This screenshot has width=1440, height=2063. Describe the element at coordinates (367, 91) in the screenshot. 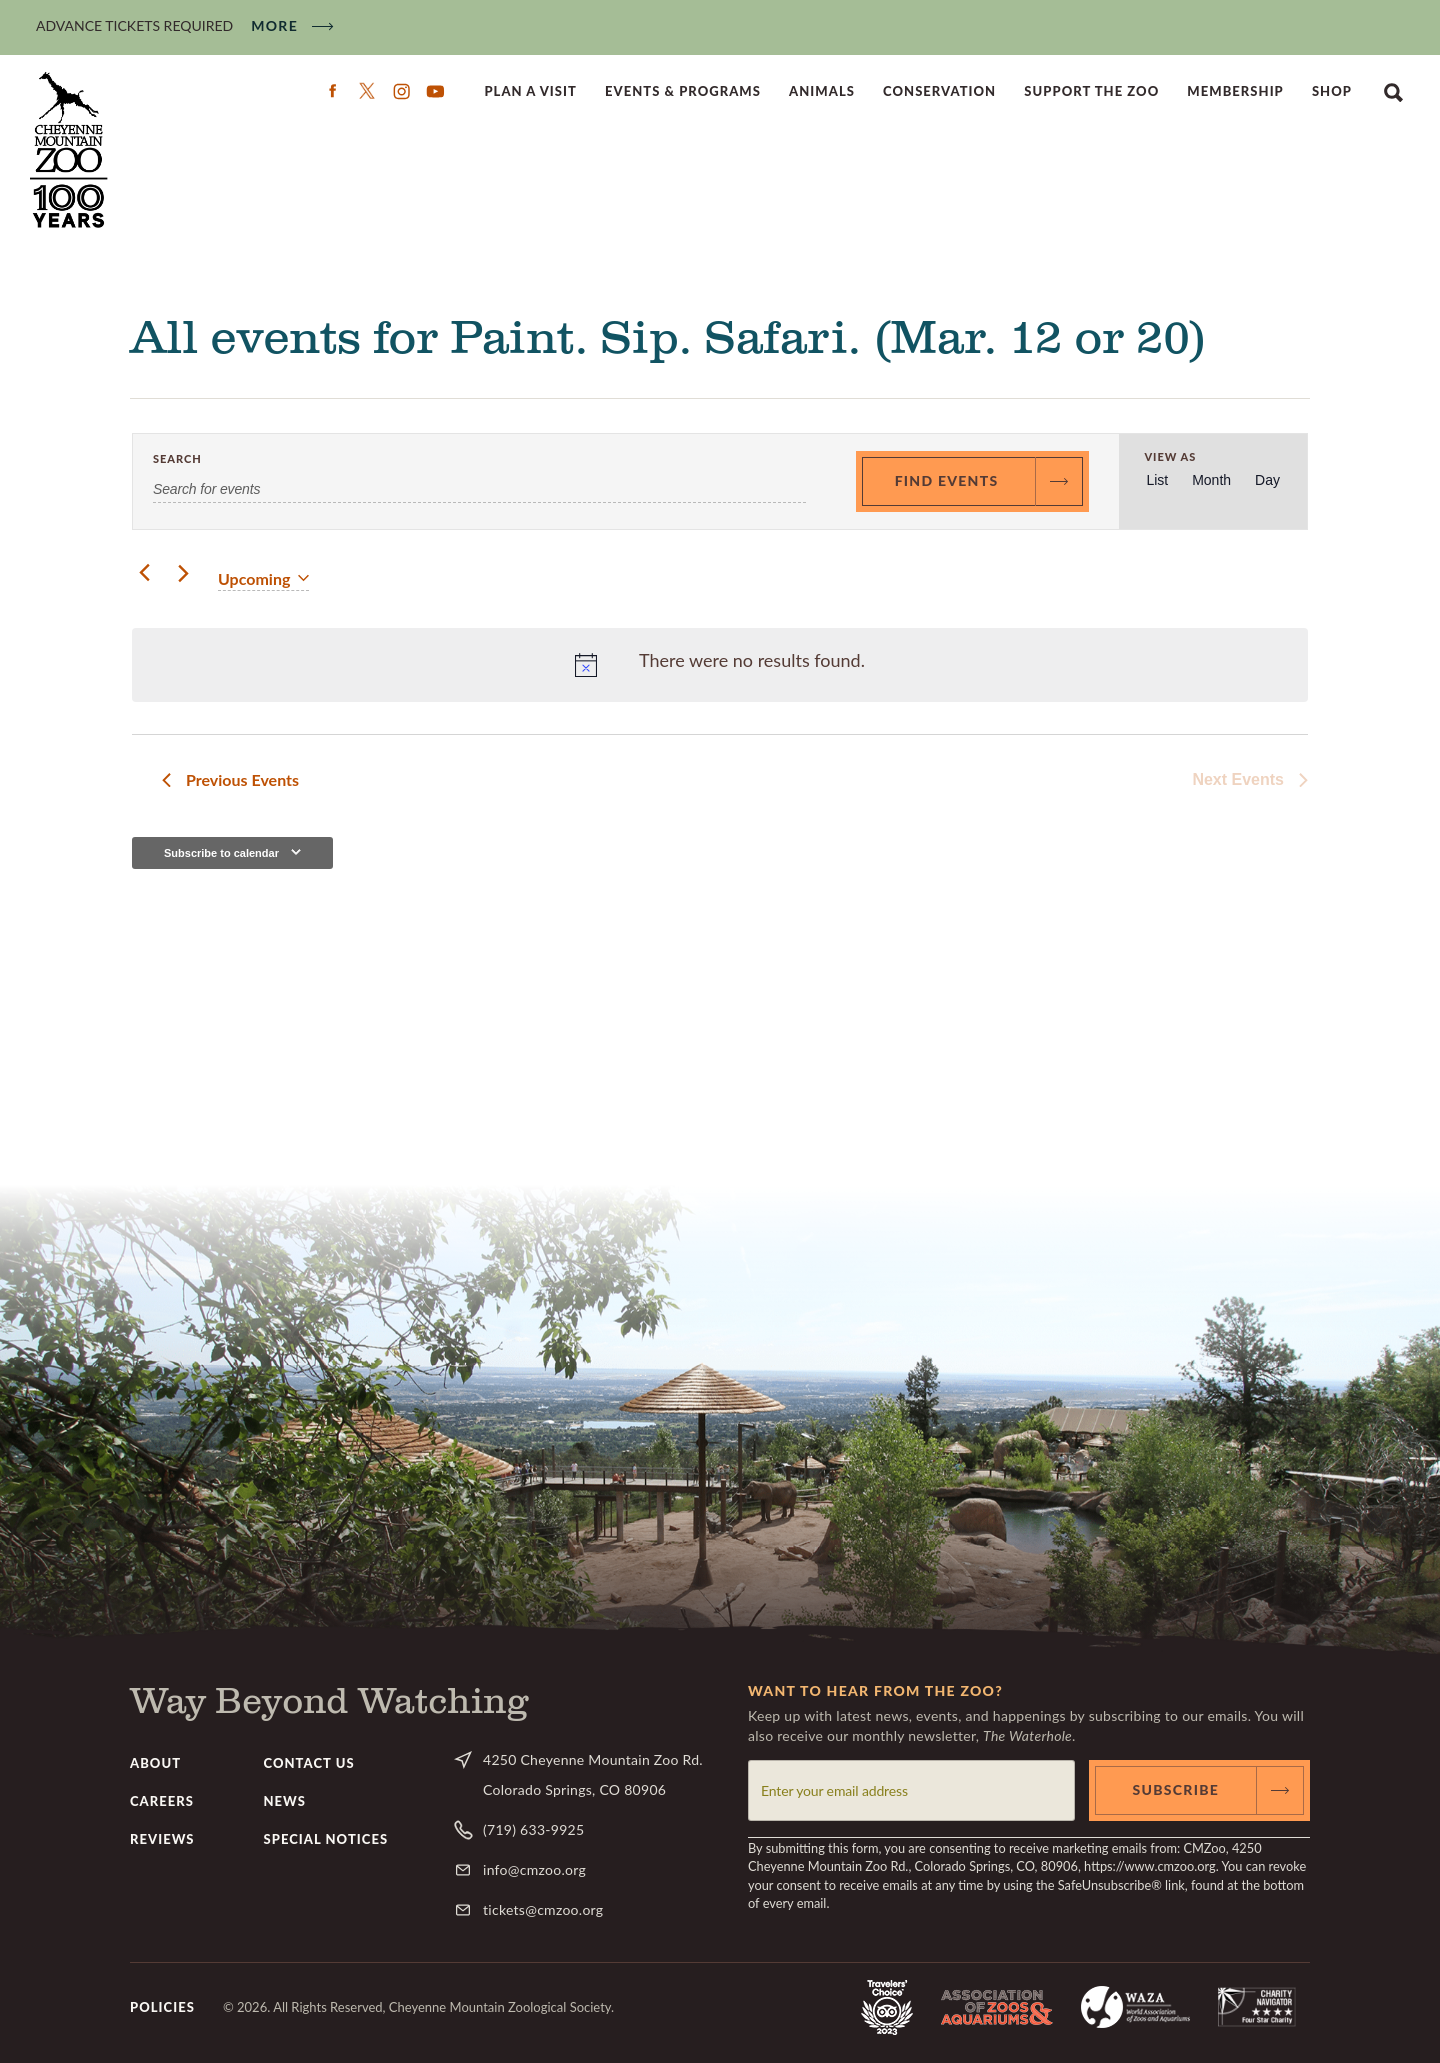

I see `Twitter` at that location.